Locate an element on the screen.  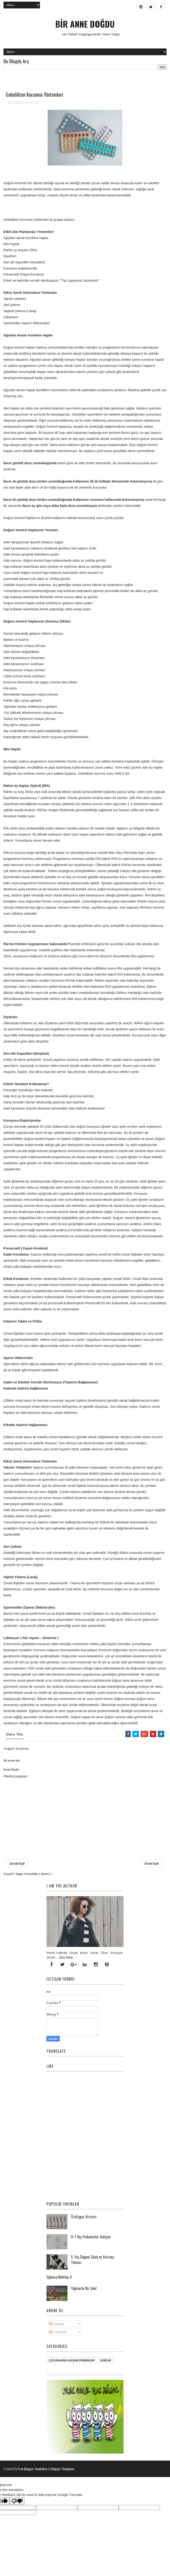
Blogger Templates is located at coordinates (62, 2469).